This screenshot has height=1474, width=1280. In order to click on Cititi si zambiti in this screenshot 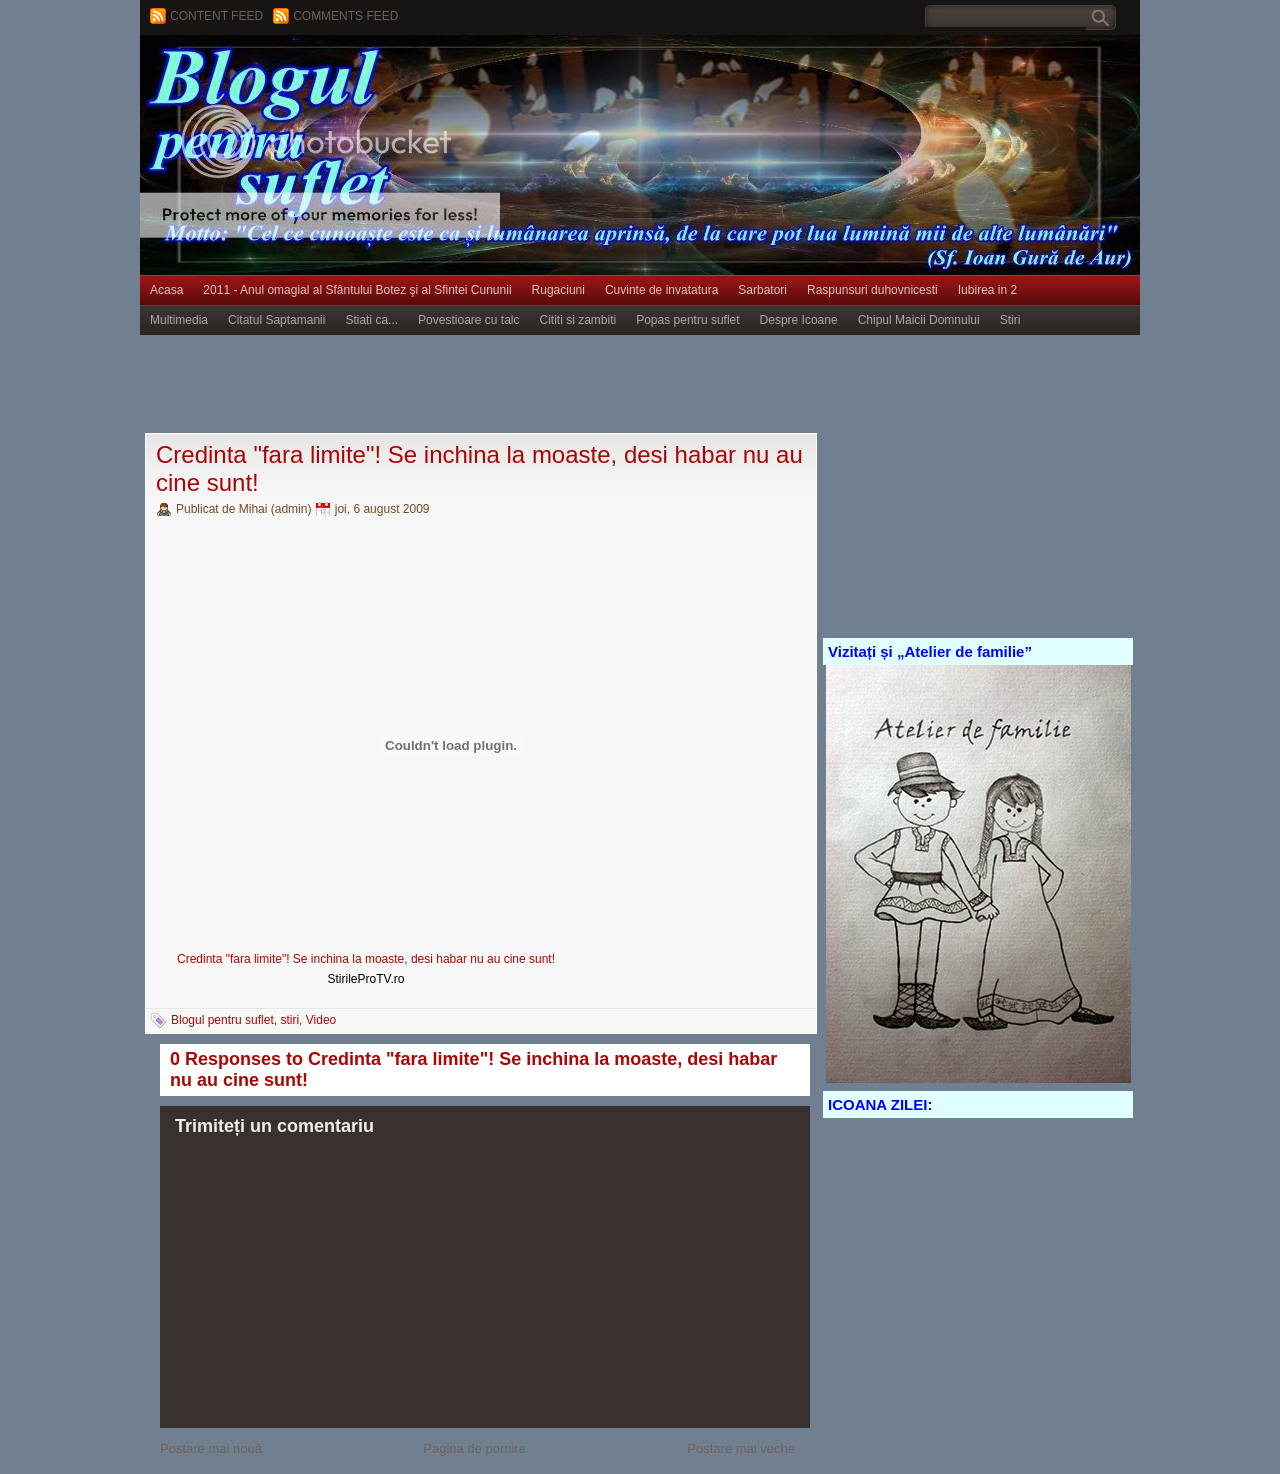, I will do `click(578, 320)`.